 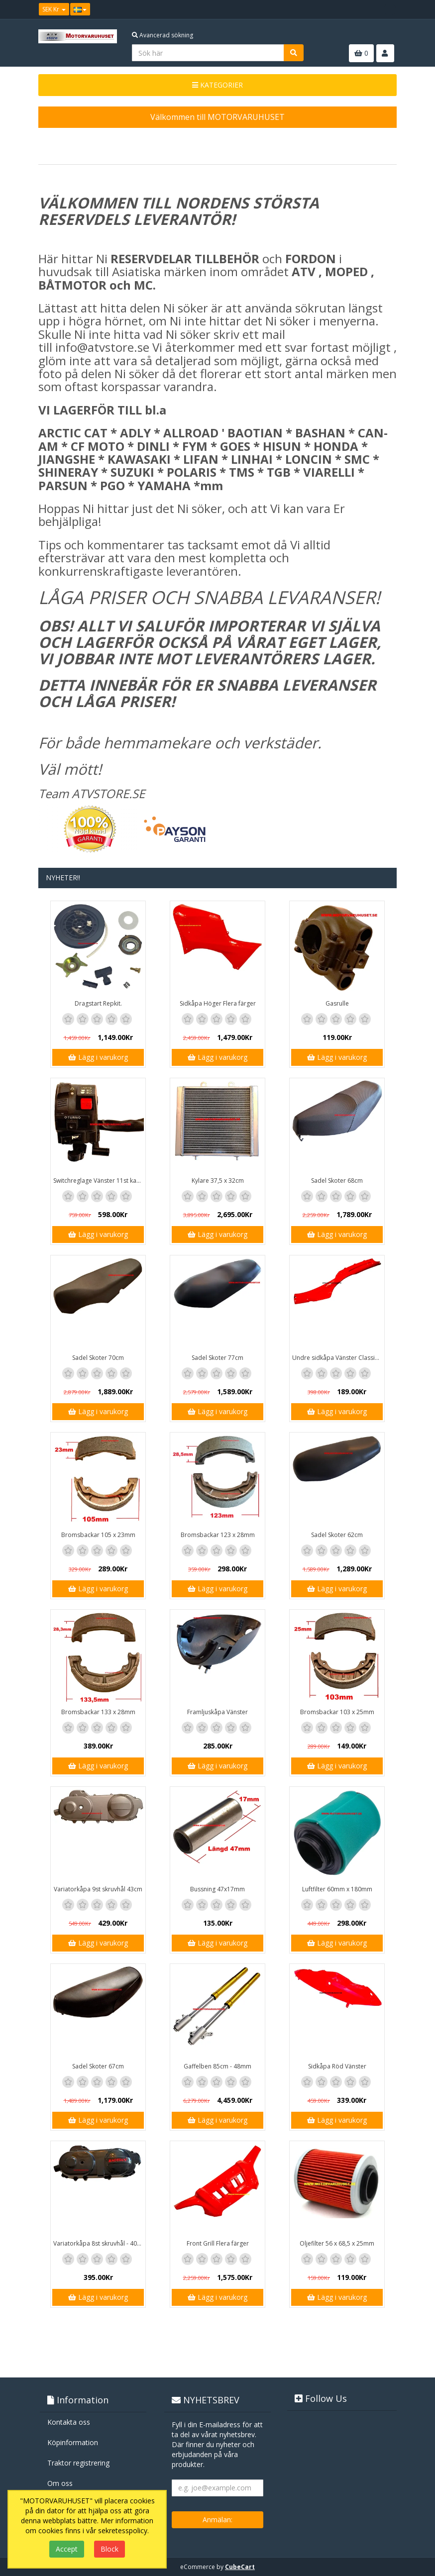 I want to click on Luftfilter 60mm x 180mm, so click(x=337, y=1889).